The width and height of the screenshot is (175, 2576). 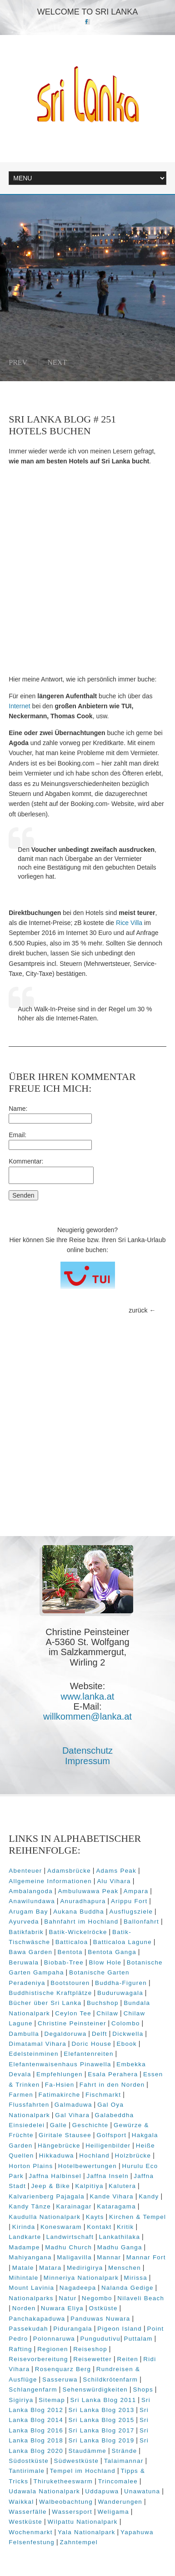 I want to click on Tantirimale, so click(x=27, y=2470).